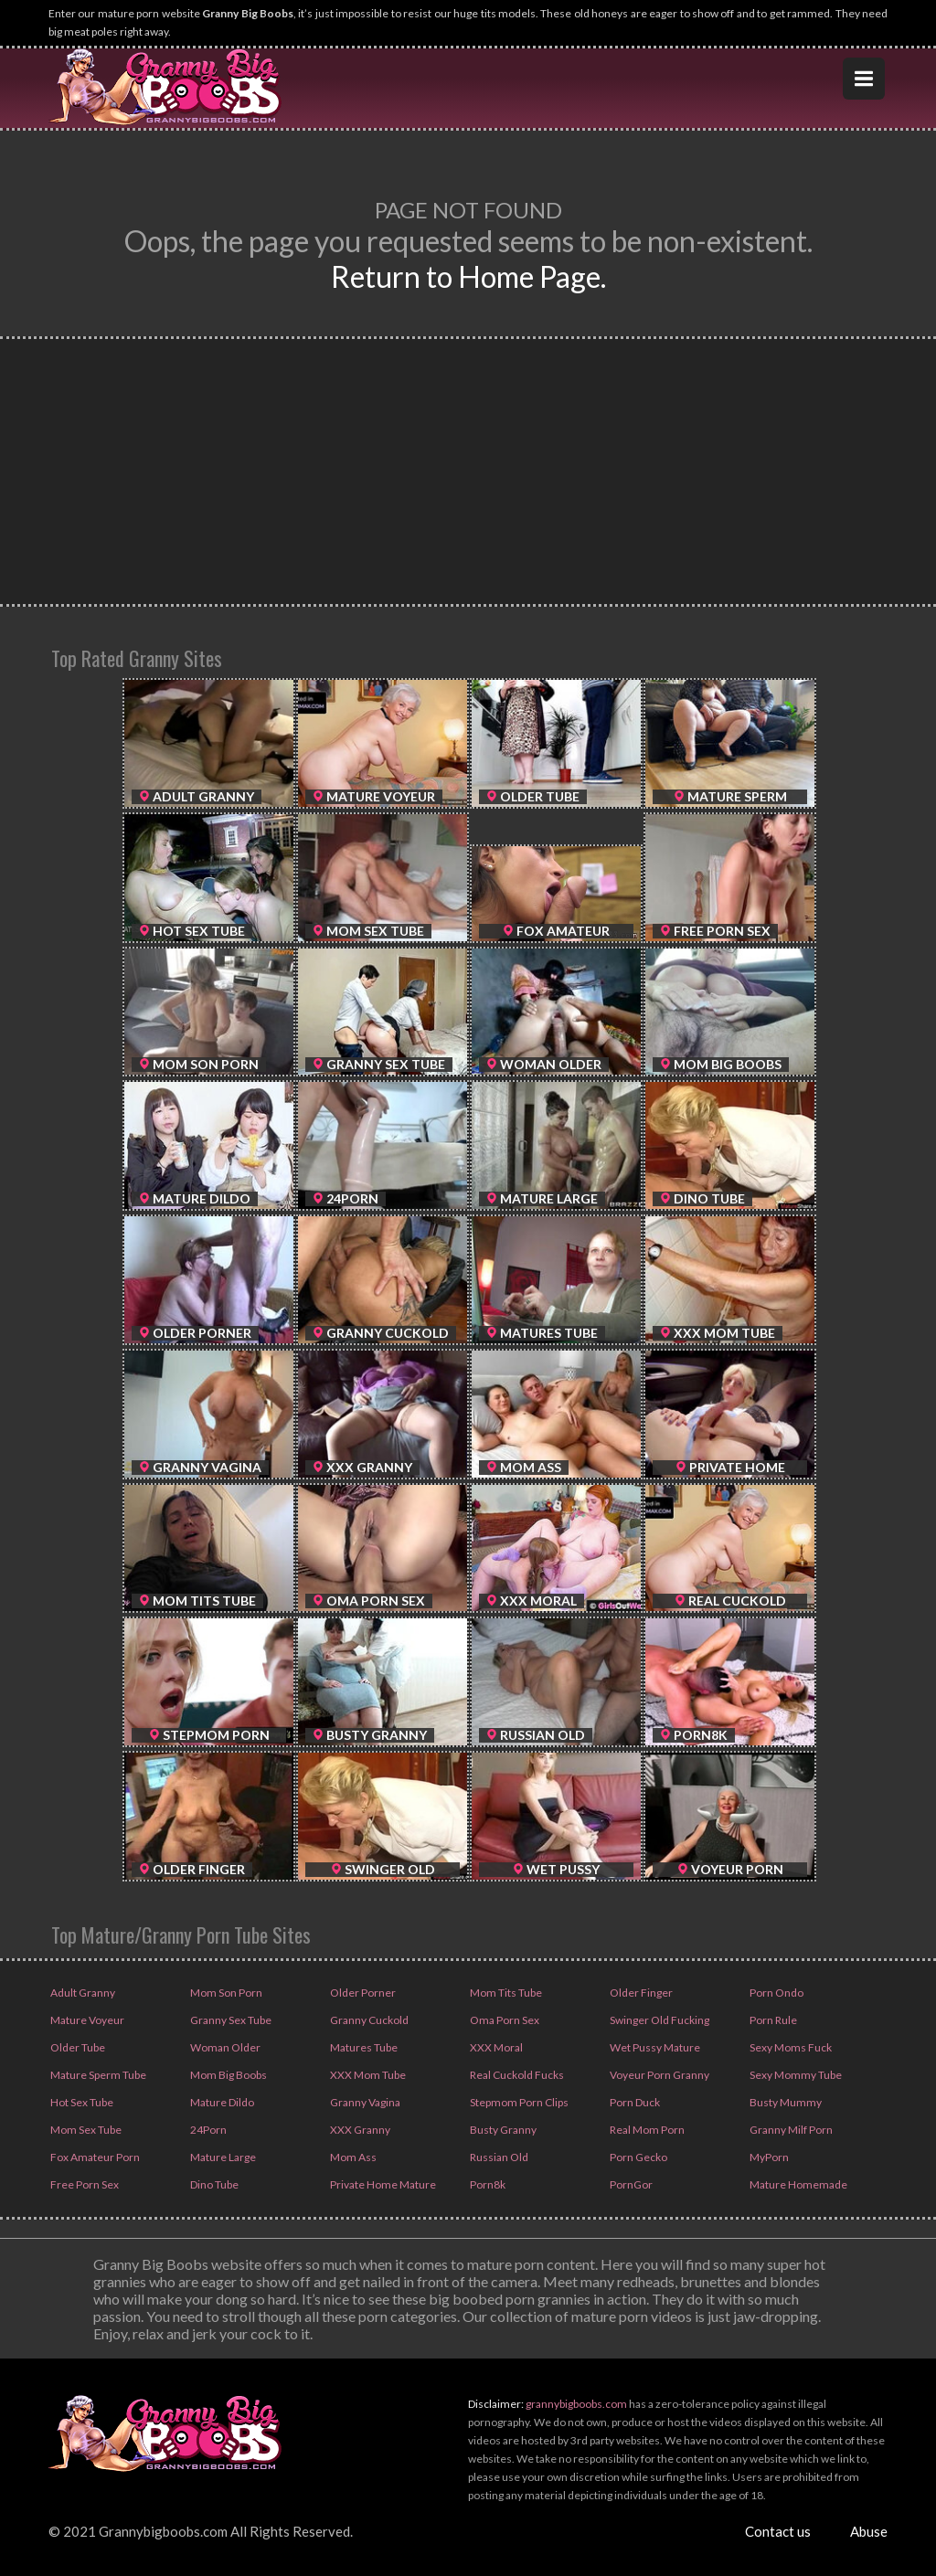 This screenshot has width=936, height=2576. I want to click on Wet Pussy Mature, so click(654, 2047).